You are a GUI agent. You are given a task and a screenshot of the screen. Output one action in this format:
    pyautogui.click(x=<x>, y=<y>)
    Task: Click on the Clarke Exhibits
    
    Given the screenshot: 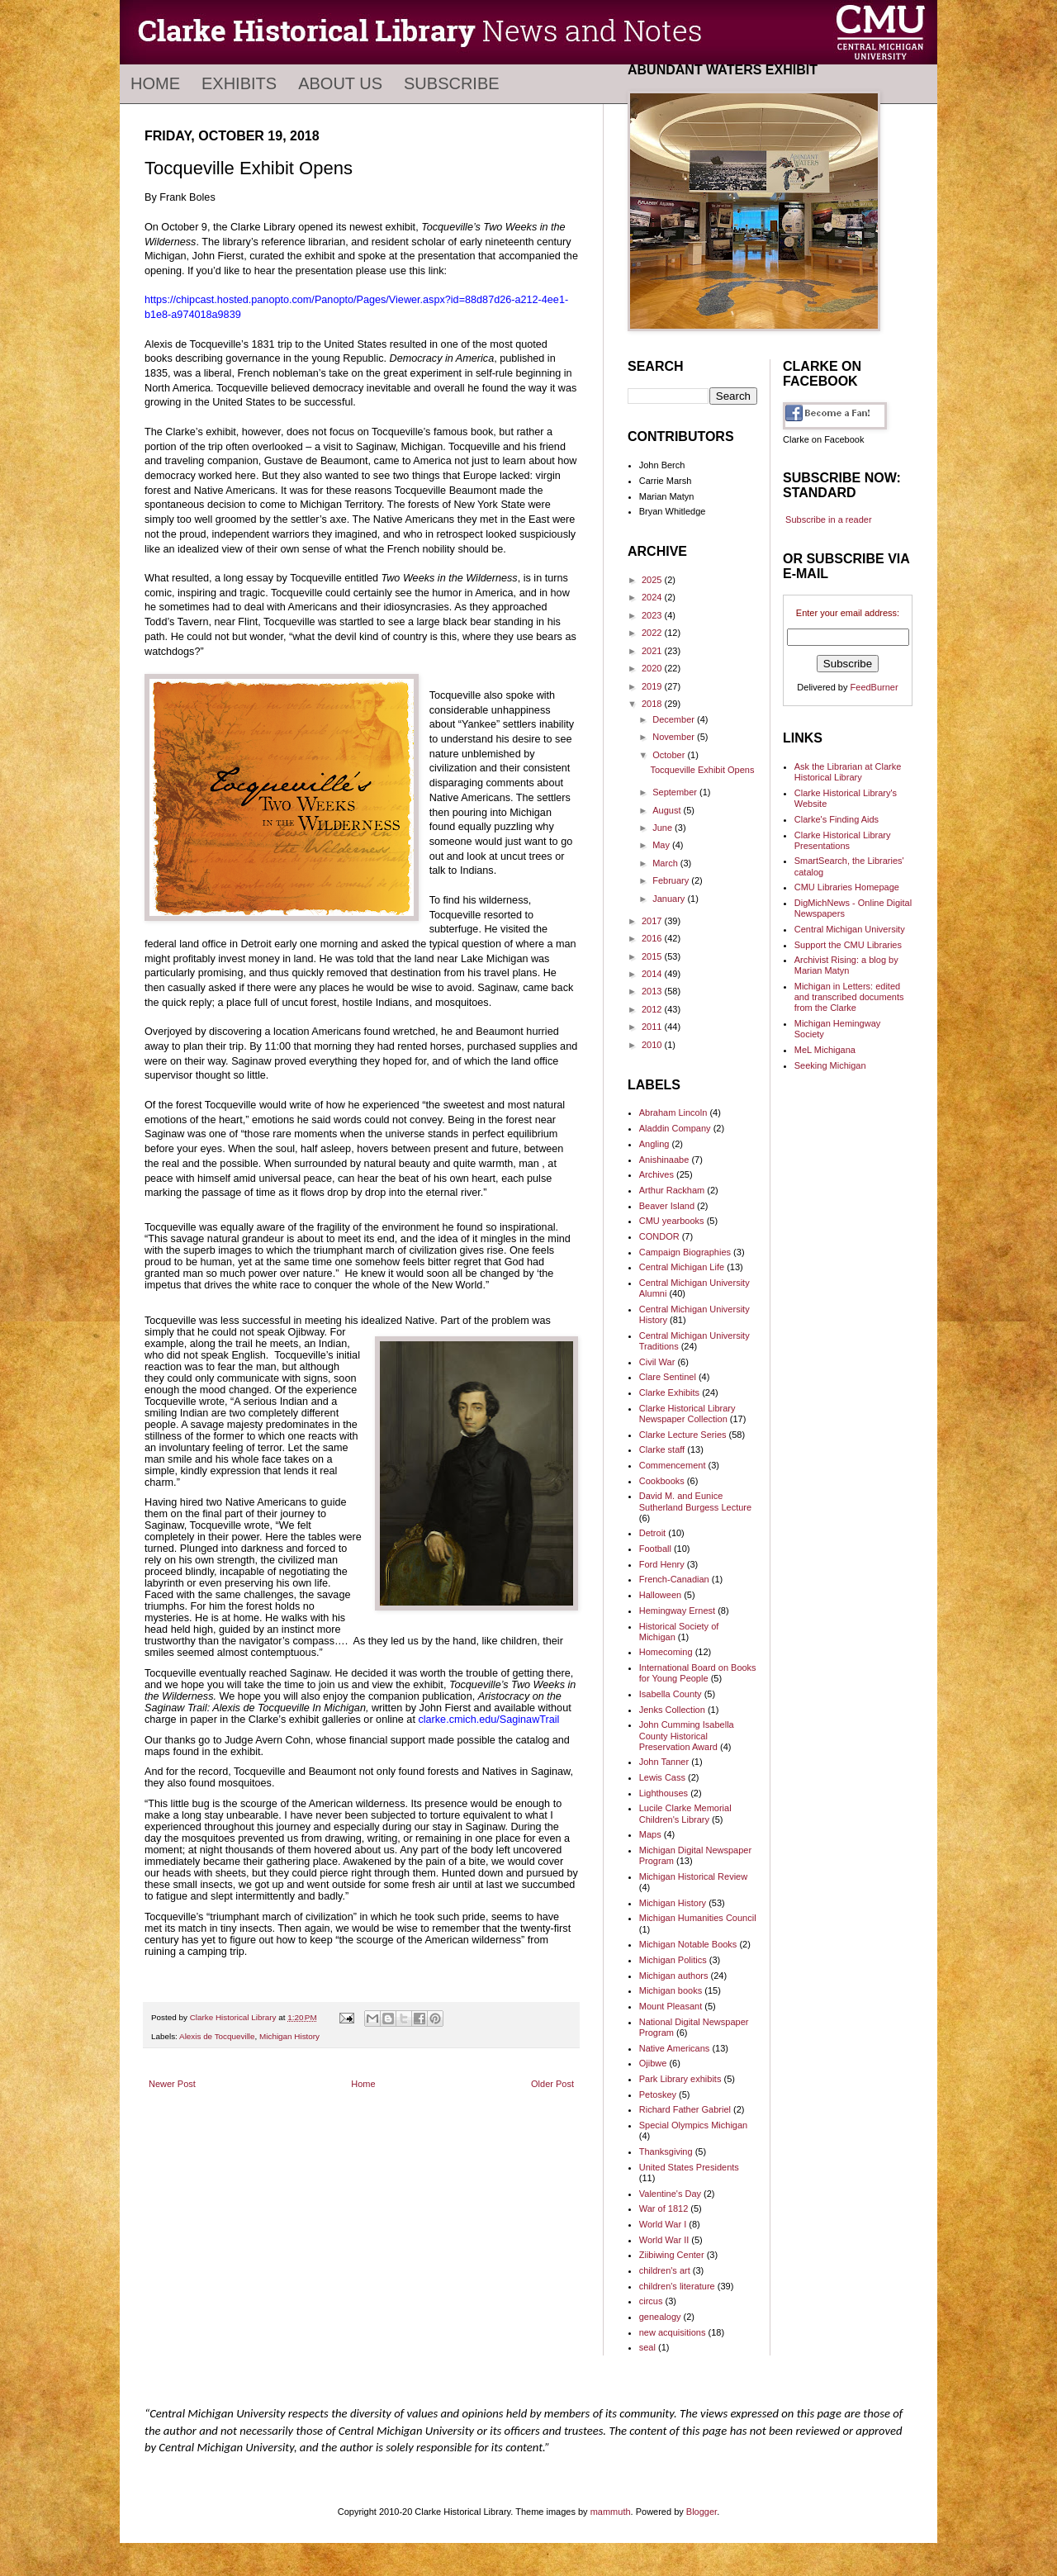 What is the action you would take?
    pyautogui.click(x=669, y=1392)
    